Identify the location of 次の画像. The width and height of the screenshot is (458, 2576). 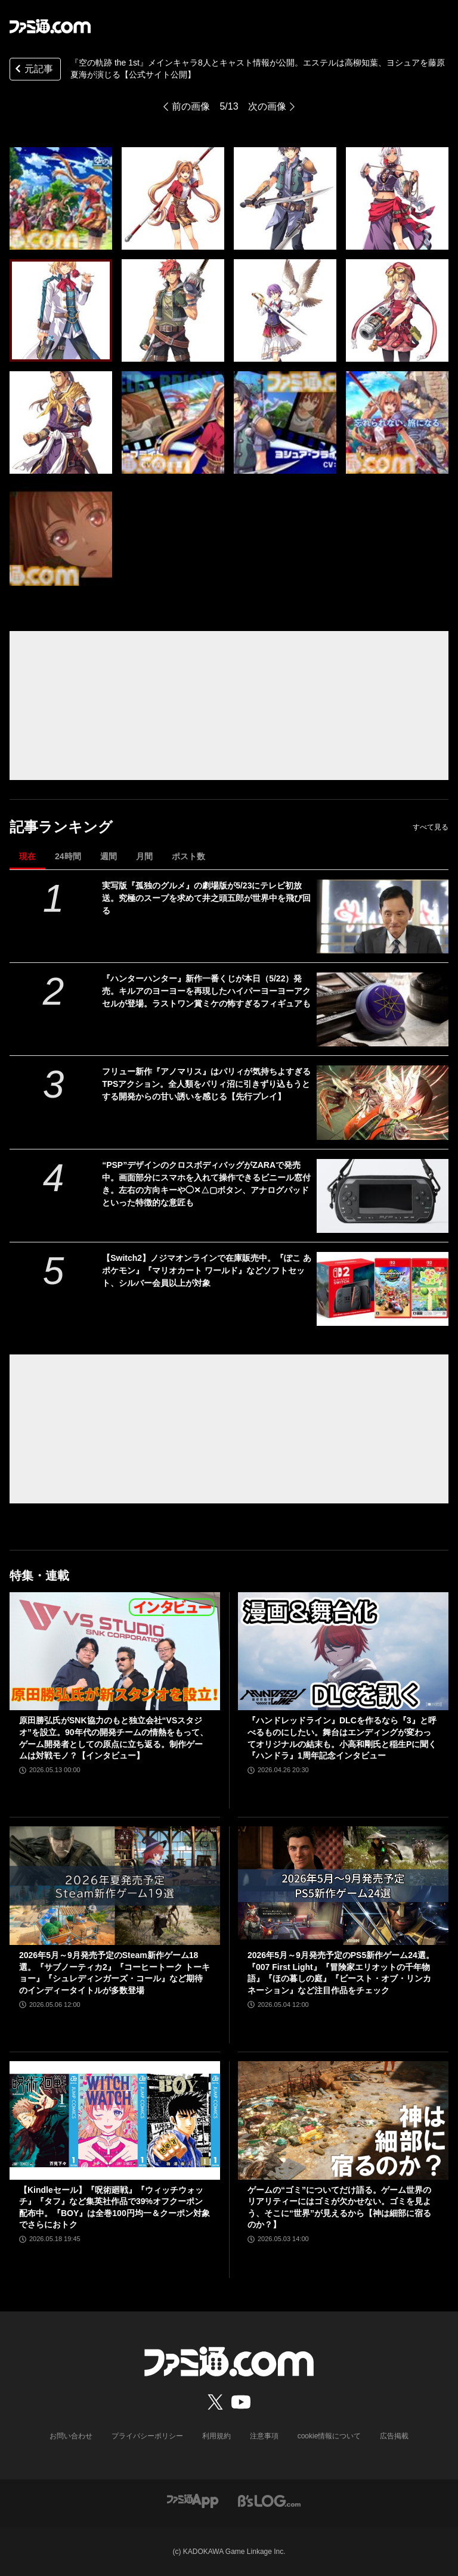
(267, 106).